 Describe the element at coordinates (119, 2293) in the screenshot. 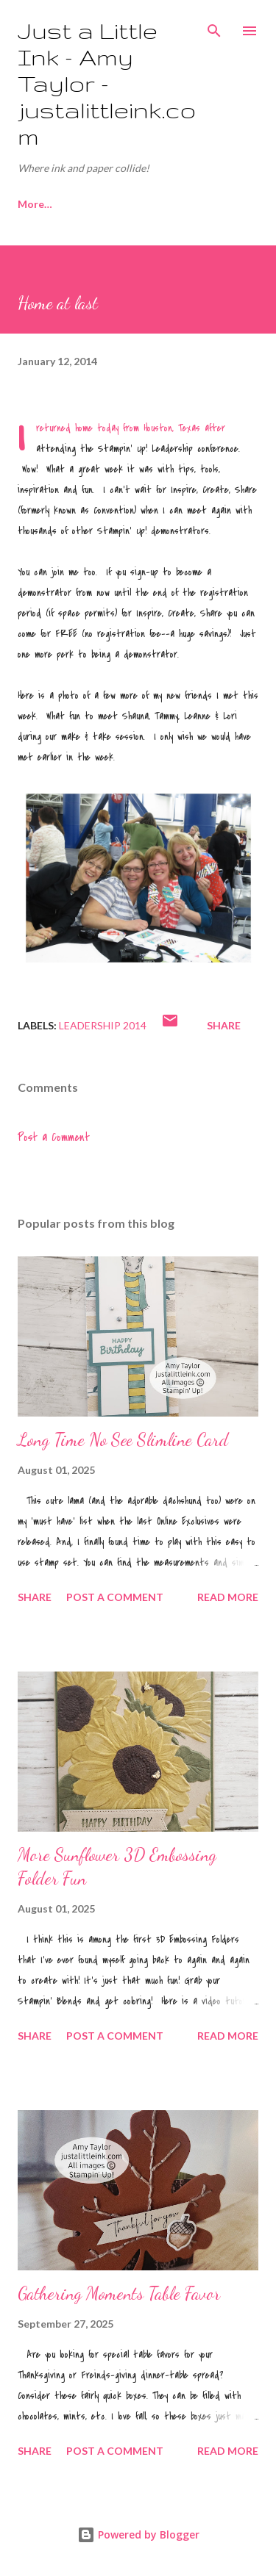

I see `Gathering Moments Table Favor` at that location.